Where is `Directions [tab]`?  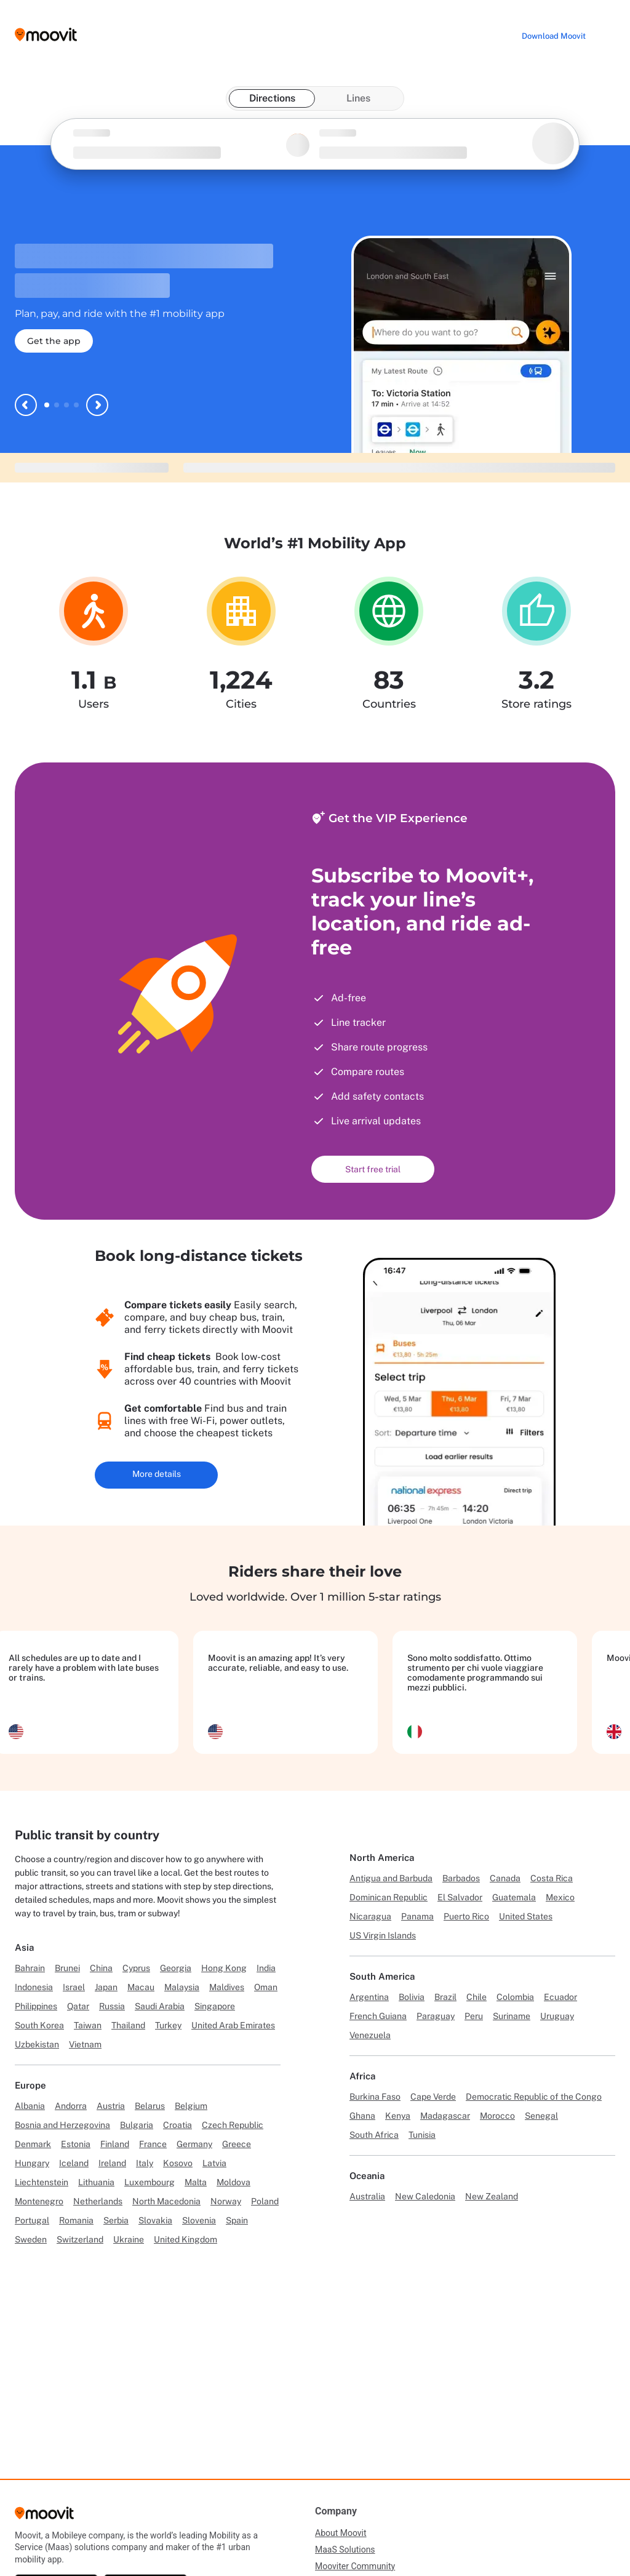
Directions [tab] is located at coordinates (272, 98).